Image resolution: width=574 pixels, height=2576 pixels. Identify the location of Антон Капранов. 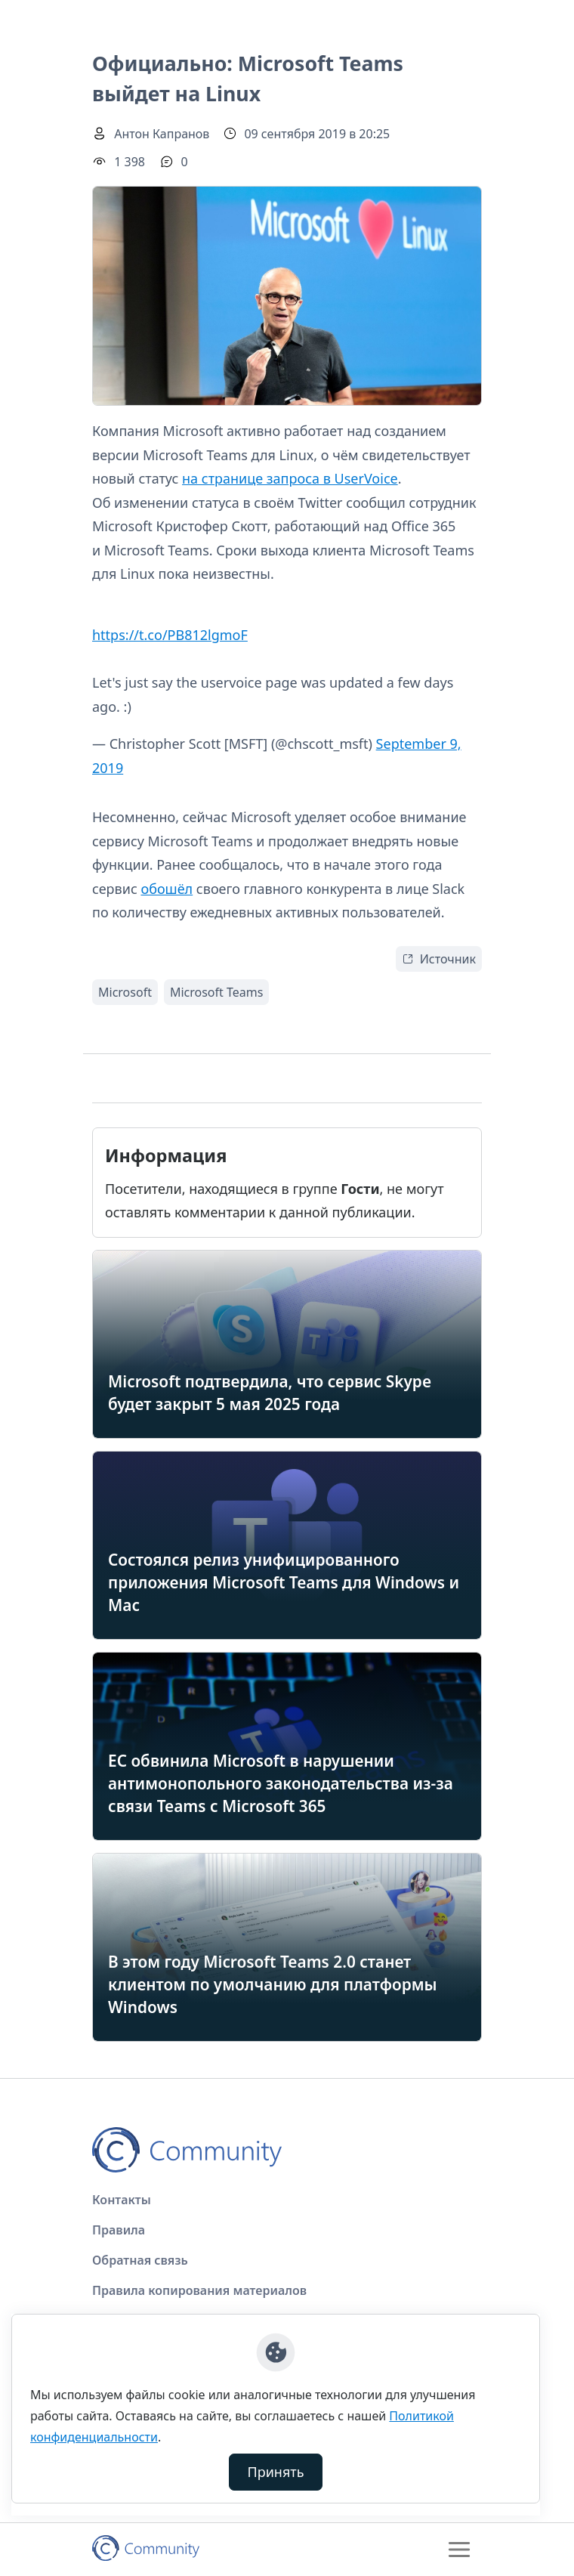
(161, 133).